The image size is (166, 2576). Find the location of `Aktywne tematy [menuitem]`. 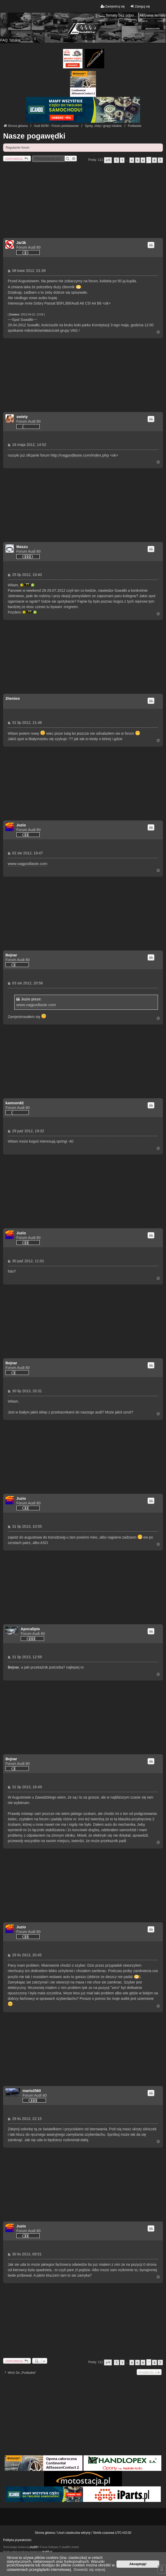

Aktywne tematy [menuitem] is located at coordinates (152, 15).